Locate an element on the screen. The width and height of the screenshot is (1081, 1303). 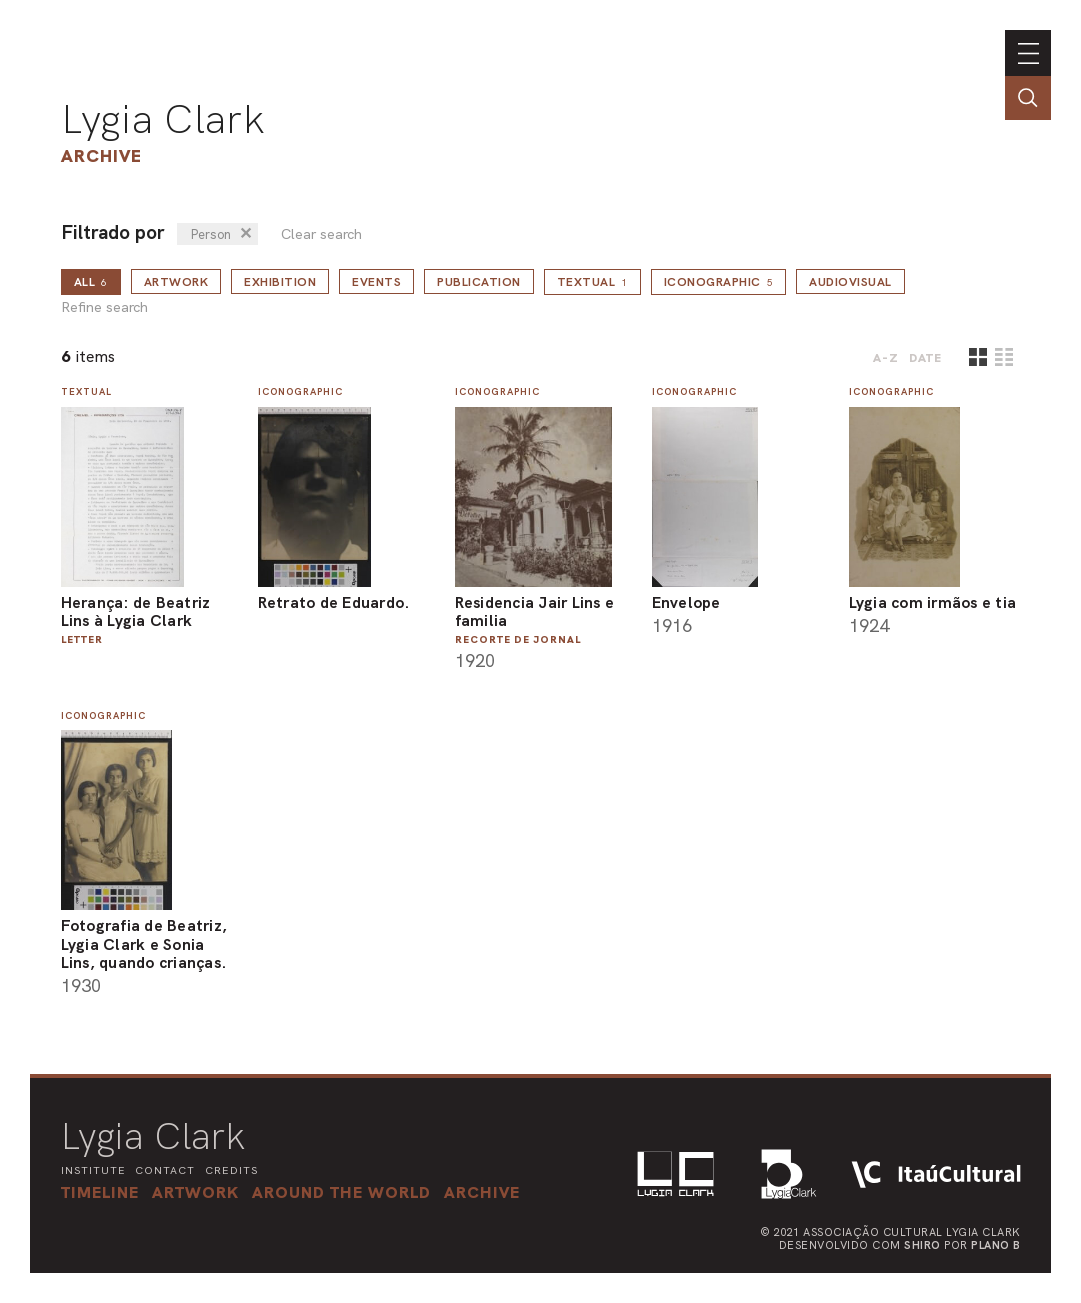
Audiovisual is located at coordinates (850, 282).